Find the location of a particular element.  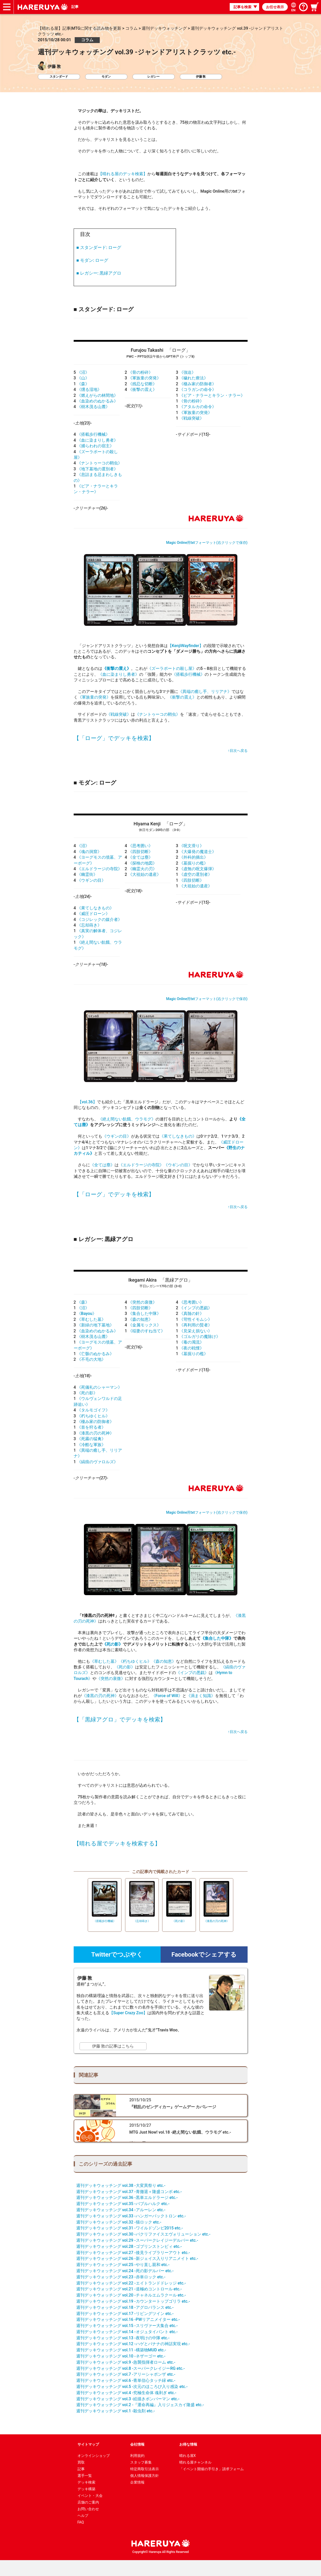

《忘却蒔き》 is located at coordinates (89, 925).